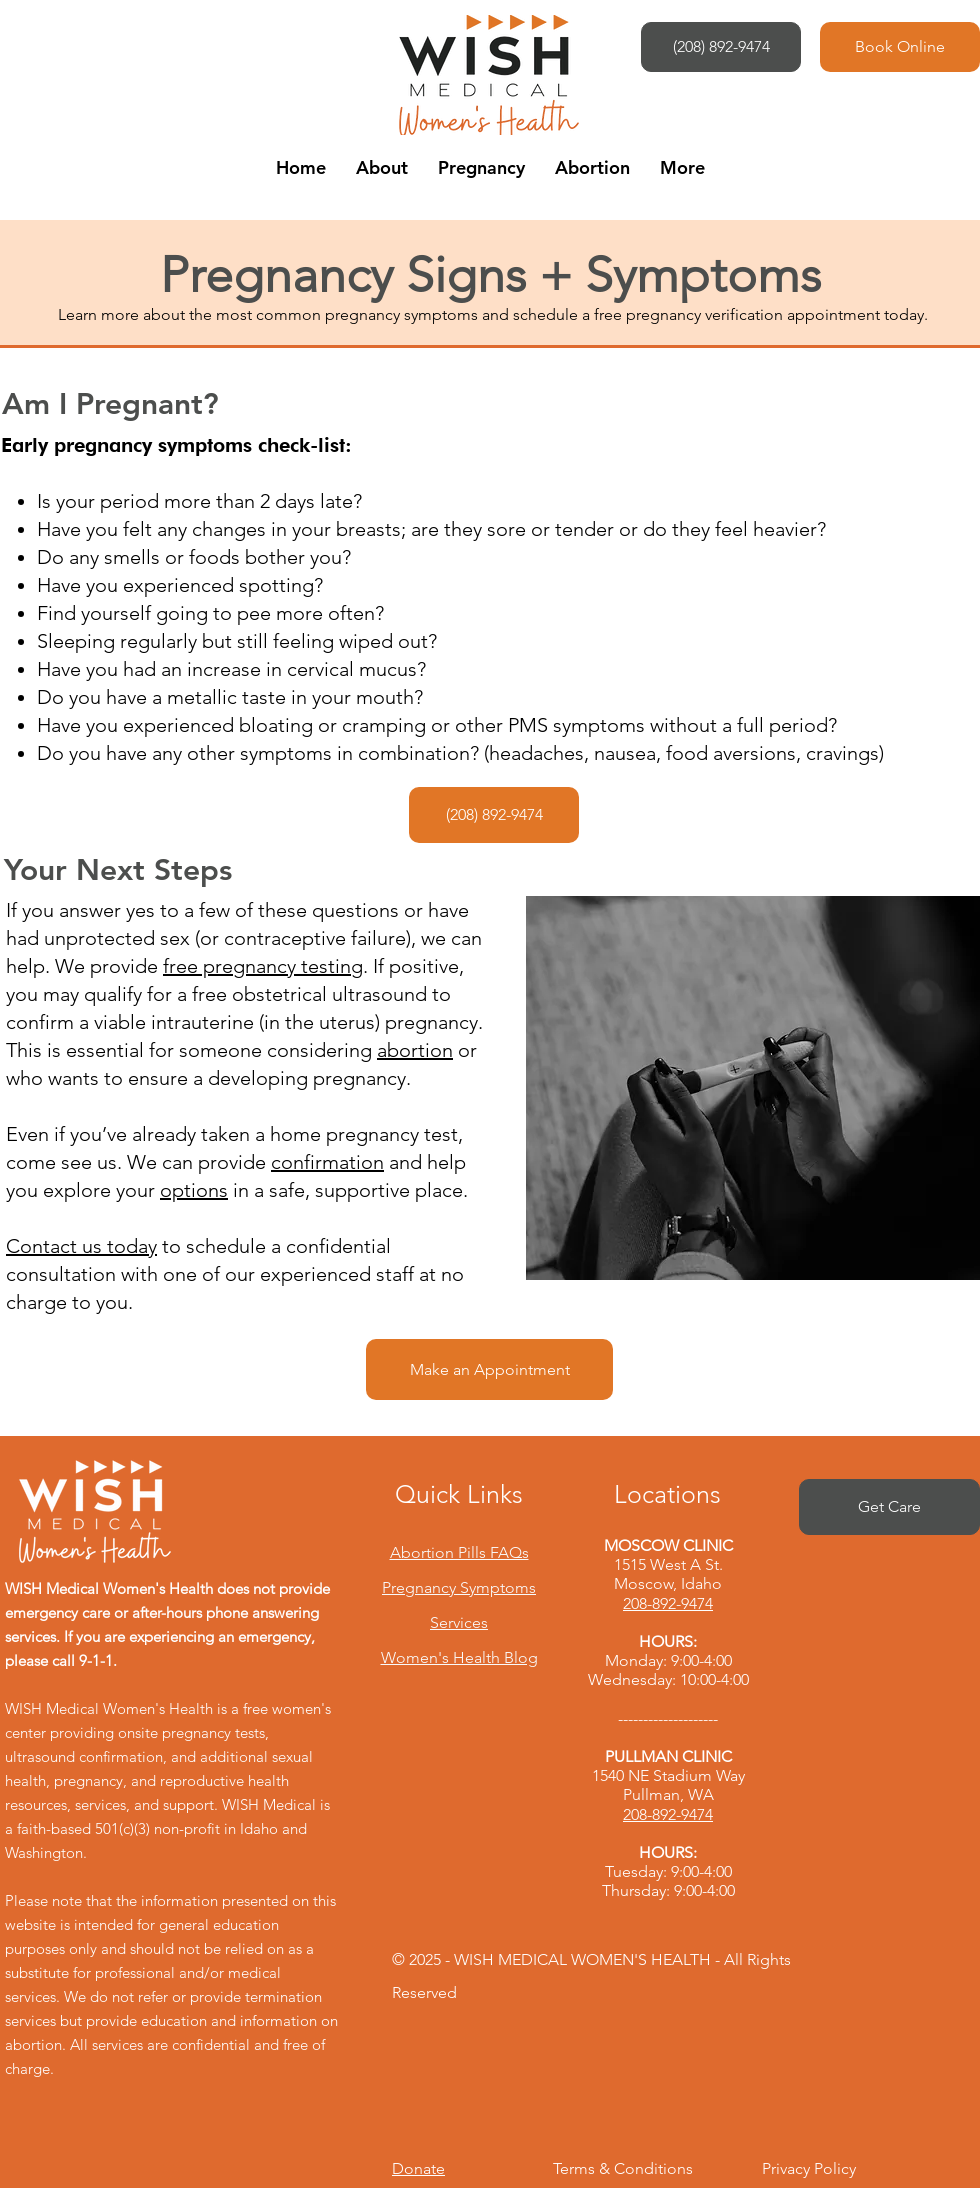  I want to click on confirmation, so click(327, 1162).